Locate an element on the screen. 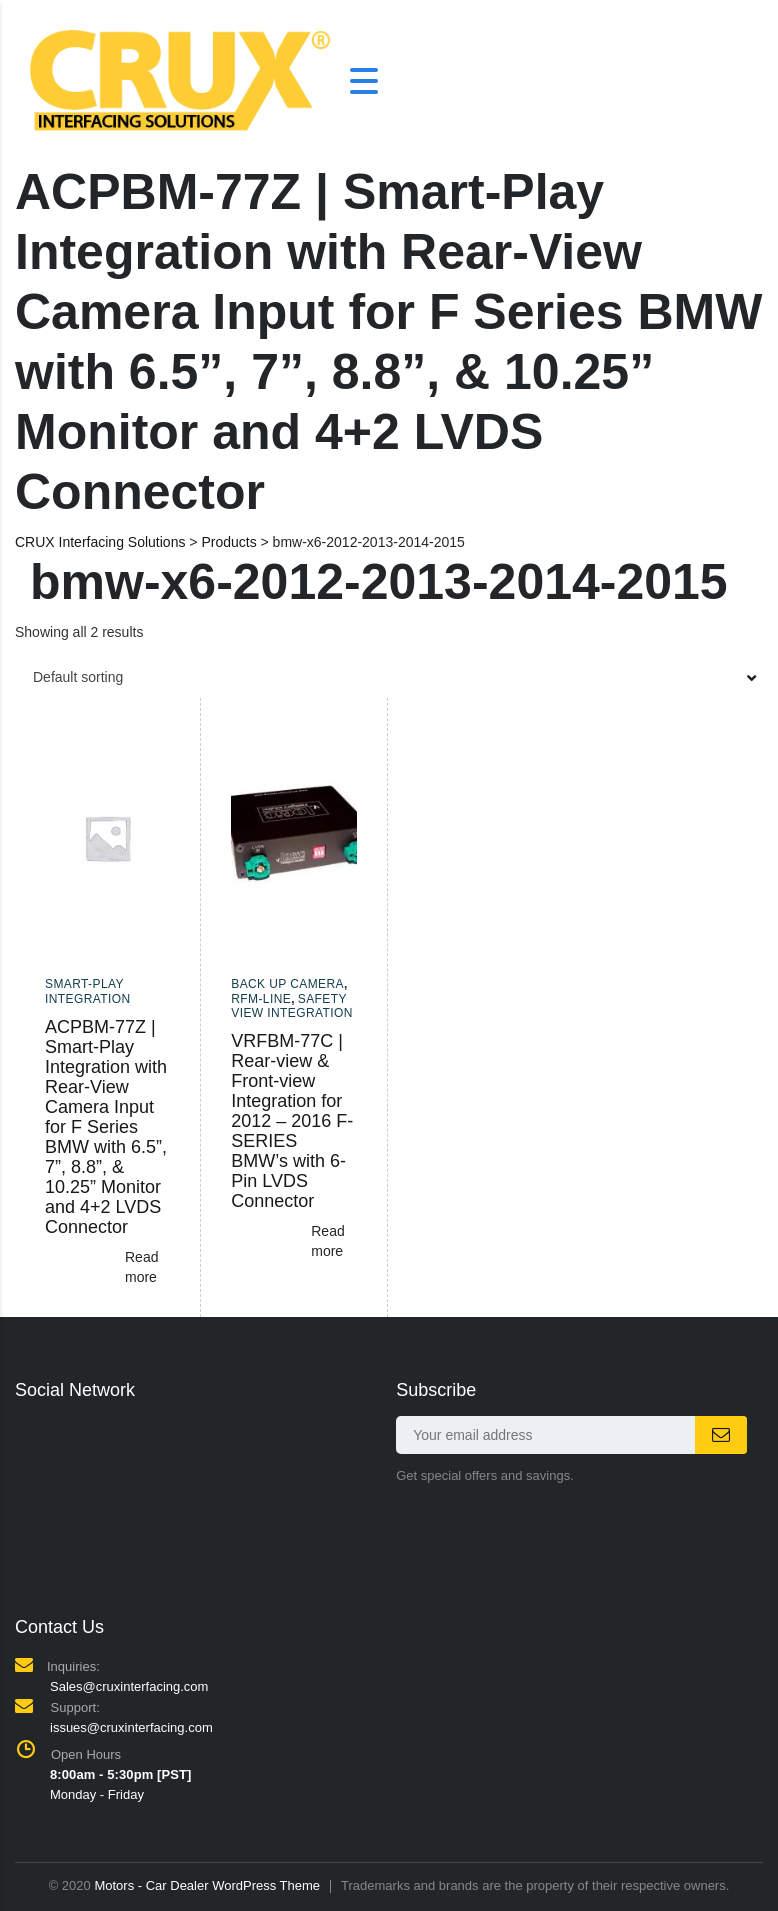  issues@cruxinterfacing.com is located at coordinates (131, 1727).